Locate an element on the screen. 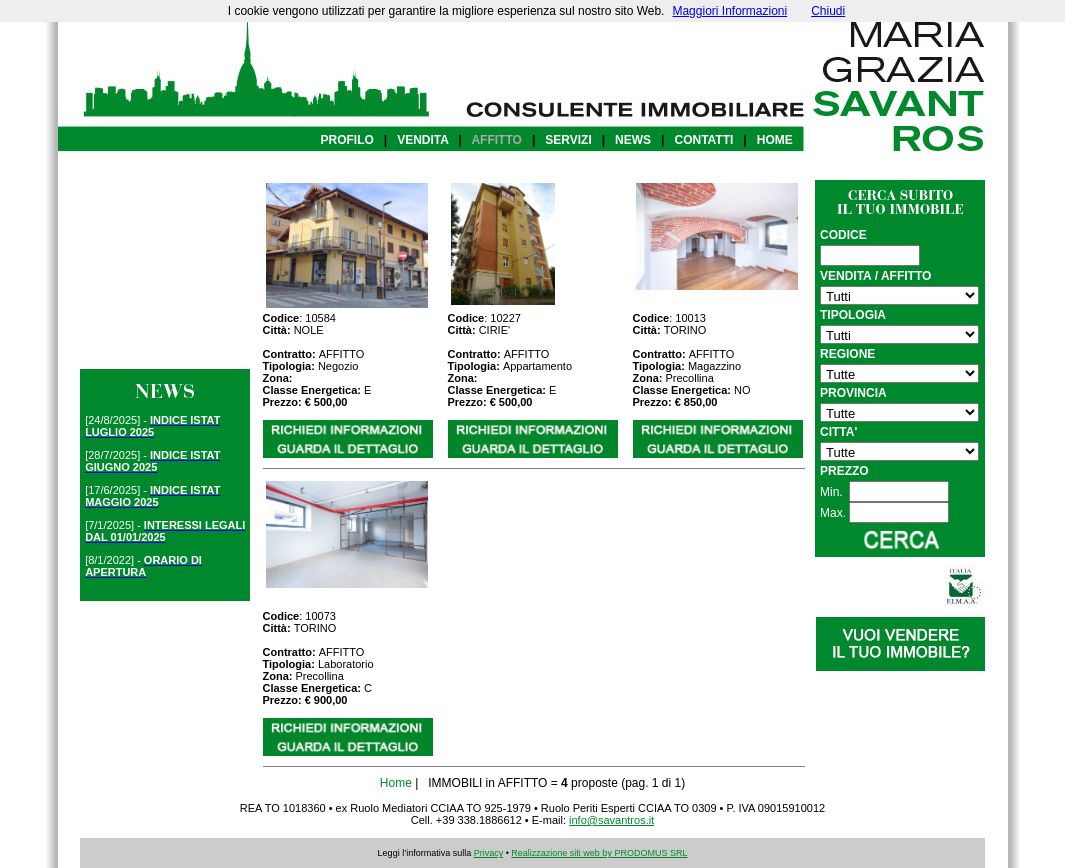 The width and height of the screenshot is (1065, 868). Home is located at coordinates (396, 783).